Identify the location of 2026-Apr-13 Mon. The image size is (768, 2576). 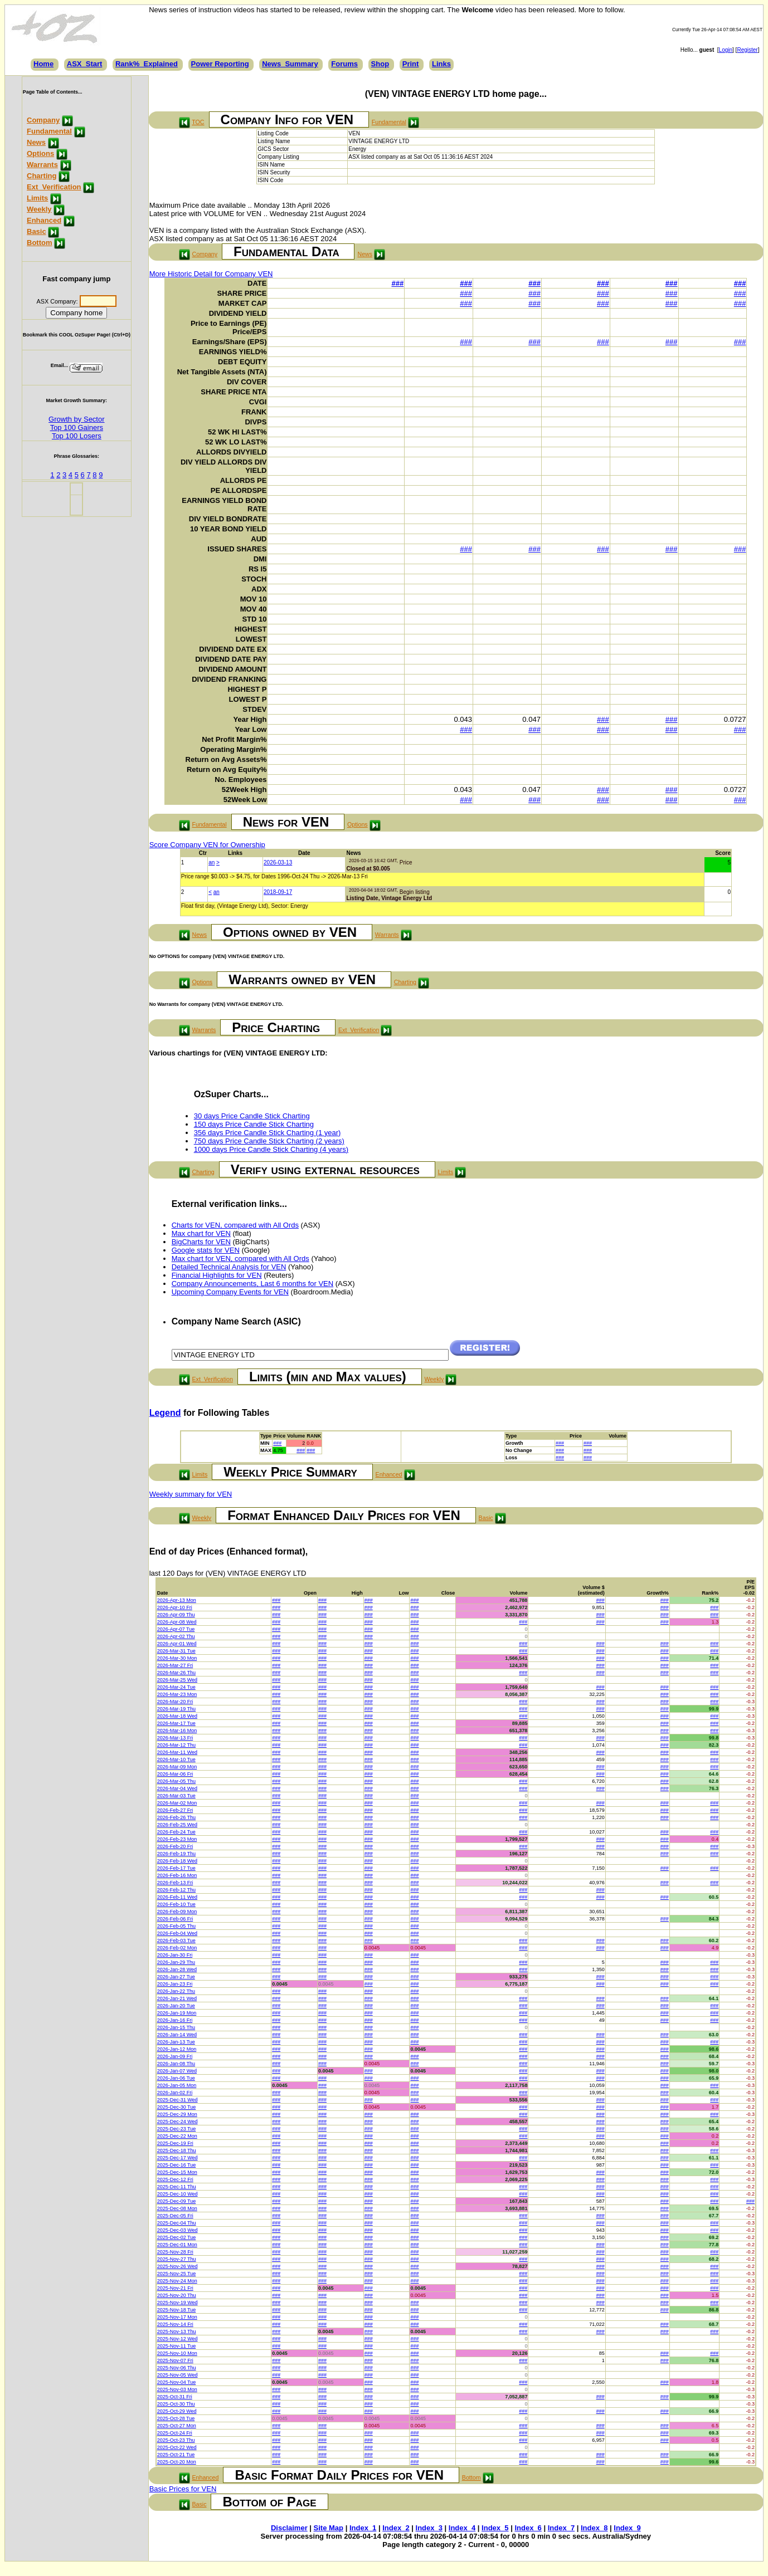
(176, 1600).